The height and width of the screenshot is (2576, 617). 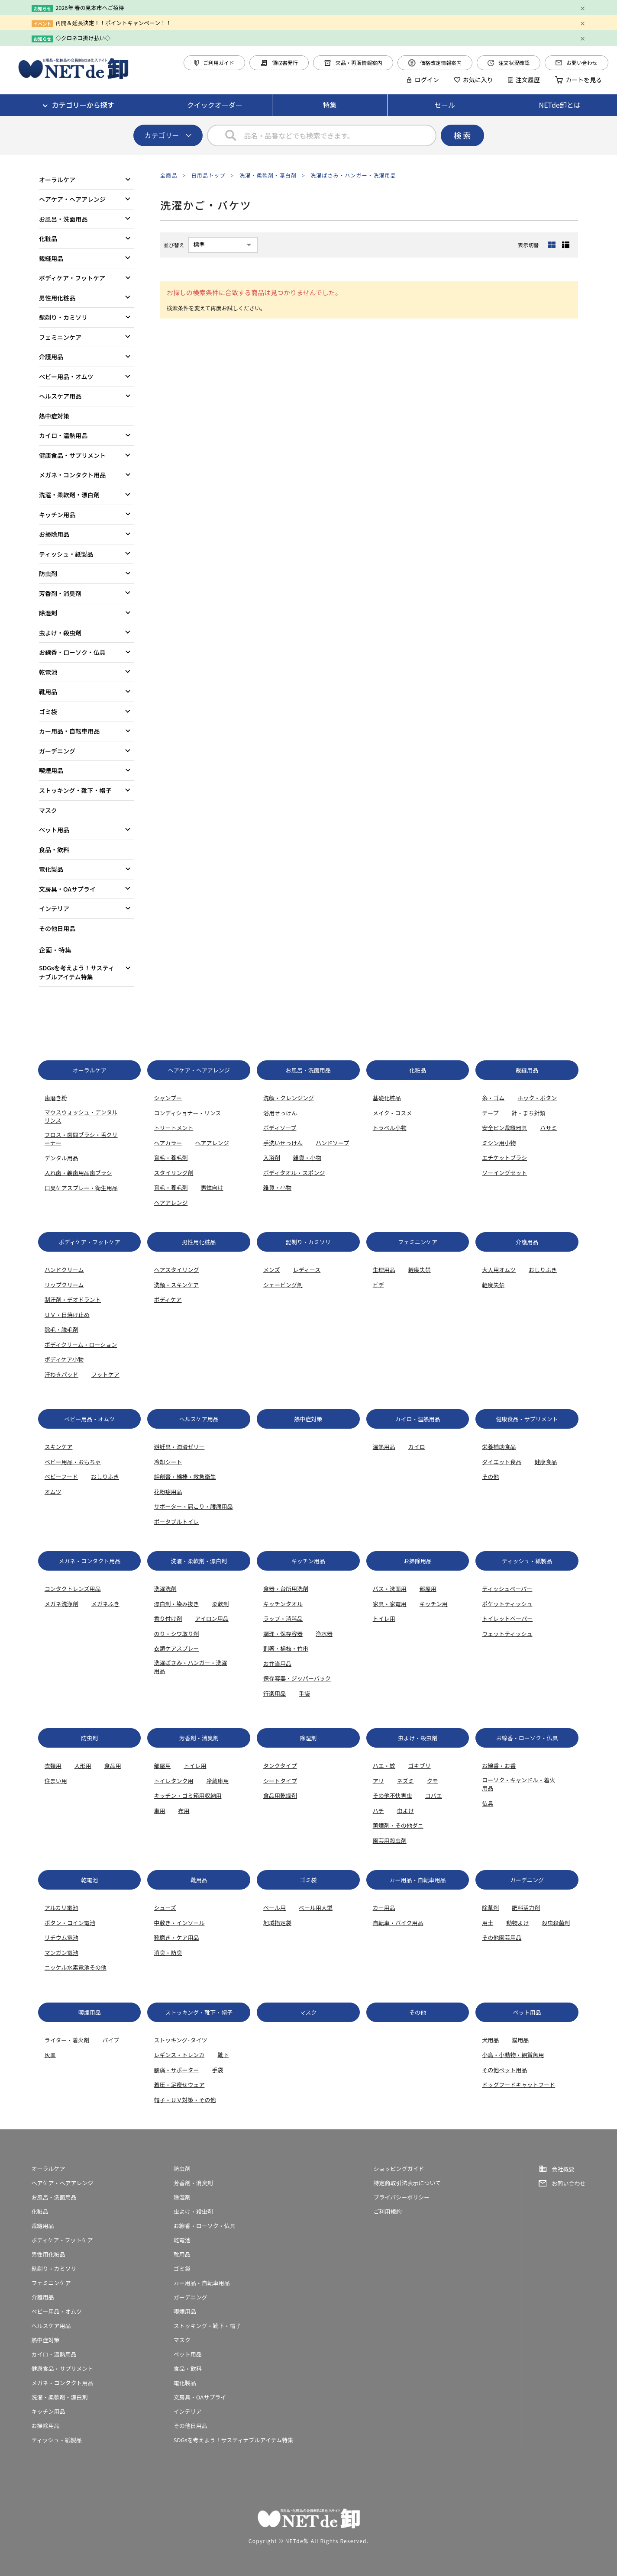 I want to click on キッチンタオル, so click(x=283, y=1604).